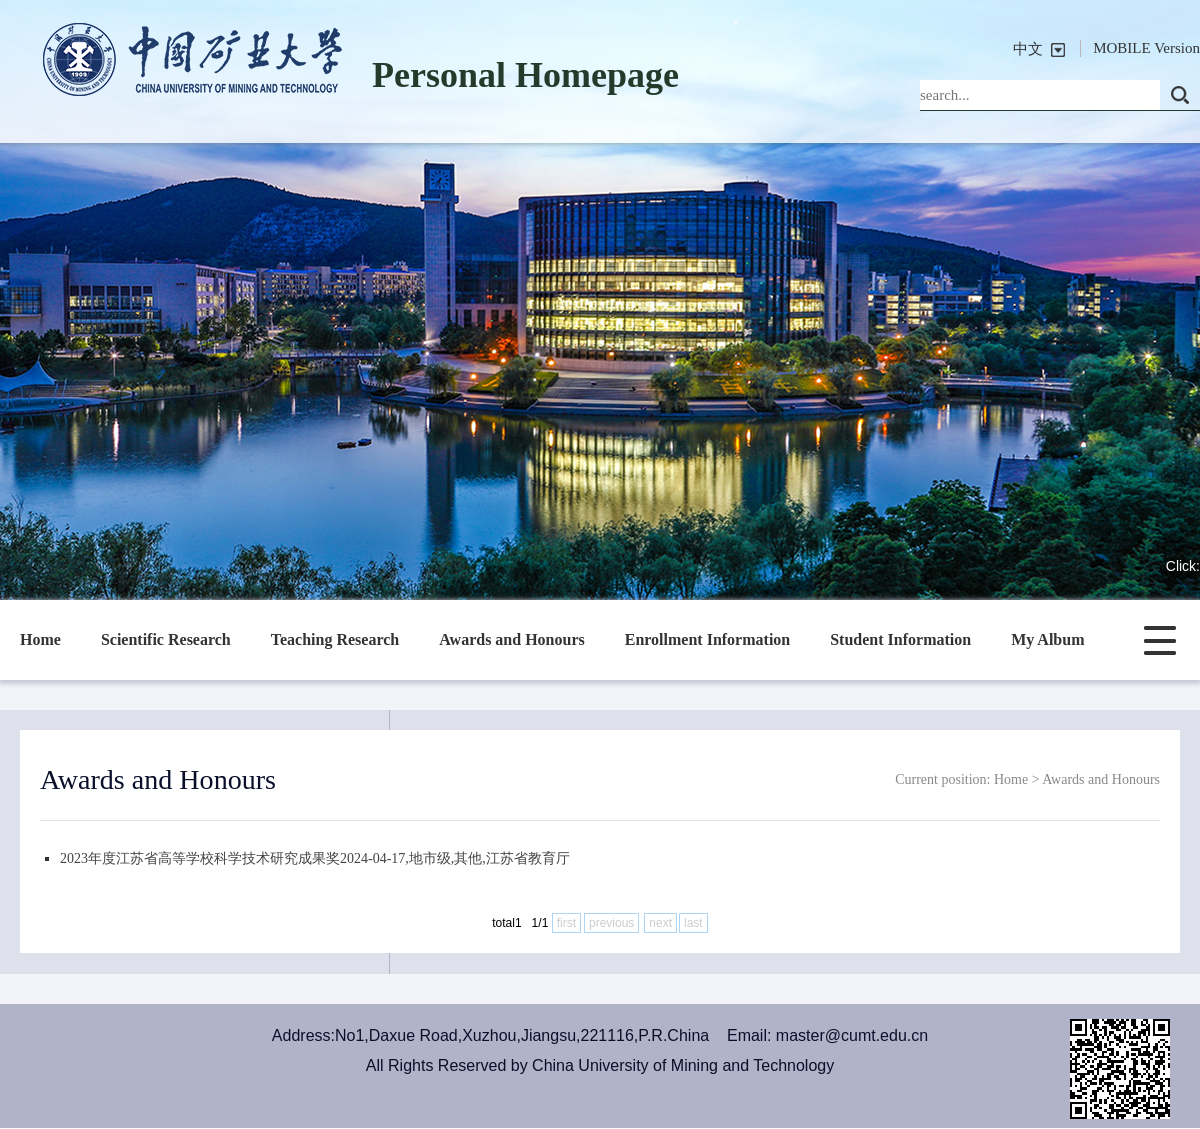  Describe the element at coordinates (40, 639) in the screenshot. I see `Home` at that location.